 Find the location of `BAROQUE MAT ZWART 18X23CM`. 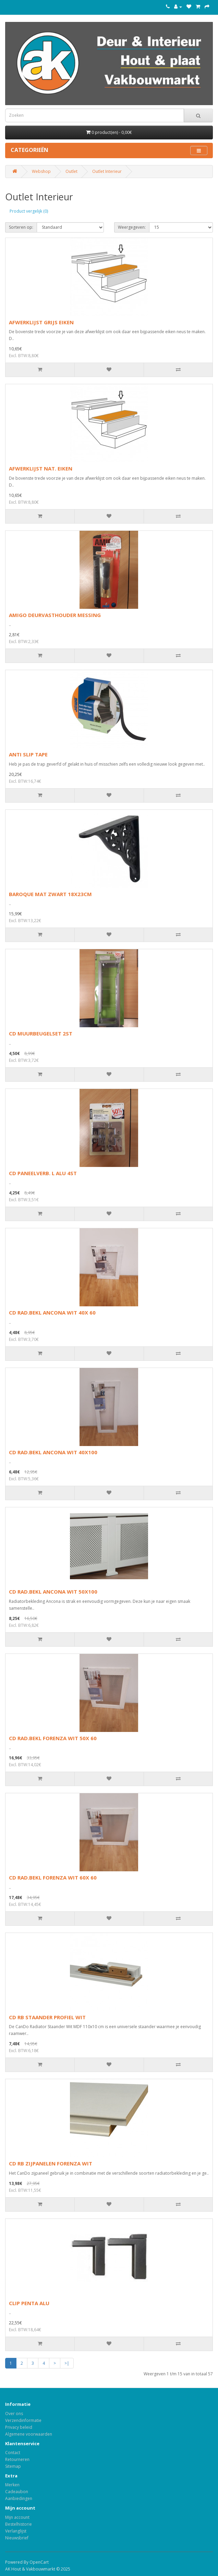

BAROQUE MAT ZWART 18X23CM is located at coordinates (50, 894).